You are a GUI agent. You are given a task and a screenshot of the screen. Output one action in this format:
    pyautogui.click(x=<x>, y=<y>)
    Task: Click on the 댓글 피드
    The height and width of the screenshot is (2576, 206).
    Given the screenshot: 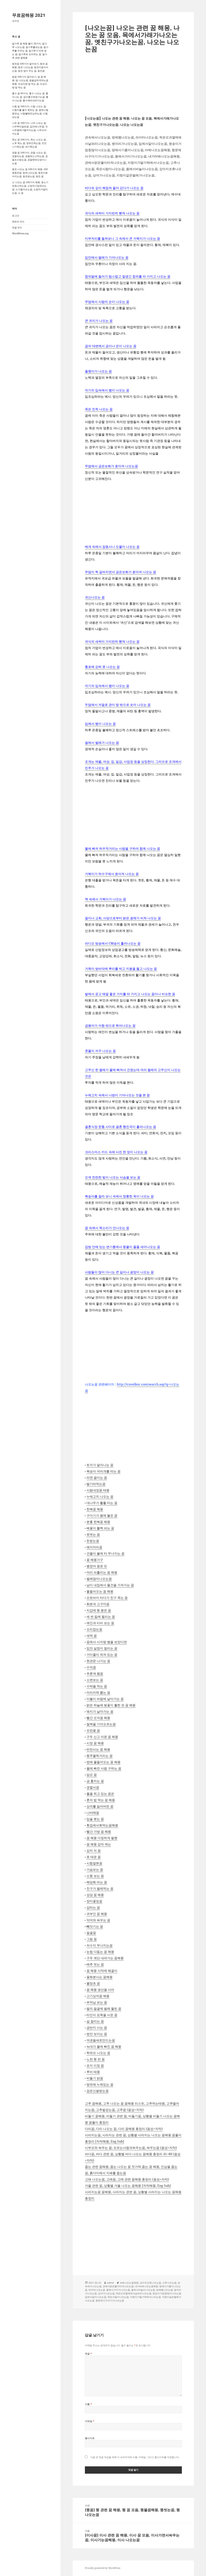 What is the action you would take?
    pyautogui.click(x=17, y=227)
    